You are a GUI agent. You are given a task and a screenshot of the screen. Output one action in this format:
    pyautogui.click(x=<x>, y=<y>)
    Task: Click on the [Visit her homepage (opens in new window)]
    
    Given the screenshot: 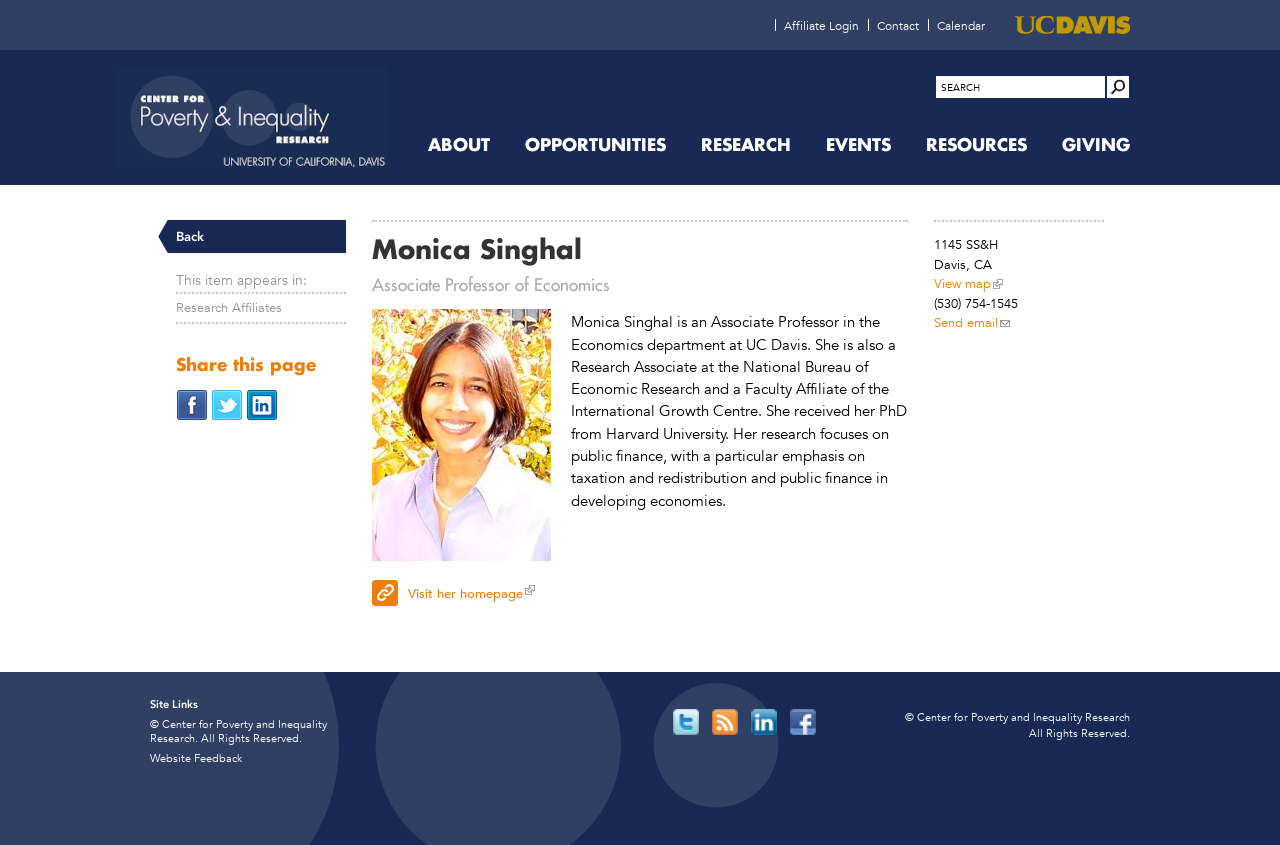 What is the action you would take?
    pyautogui.click(x=640, y=591)
    